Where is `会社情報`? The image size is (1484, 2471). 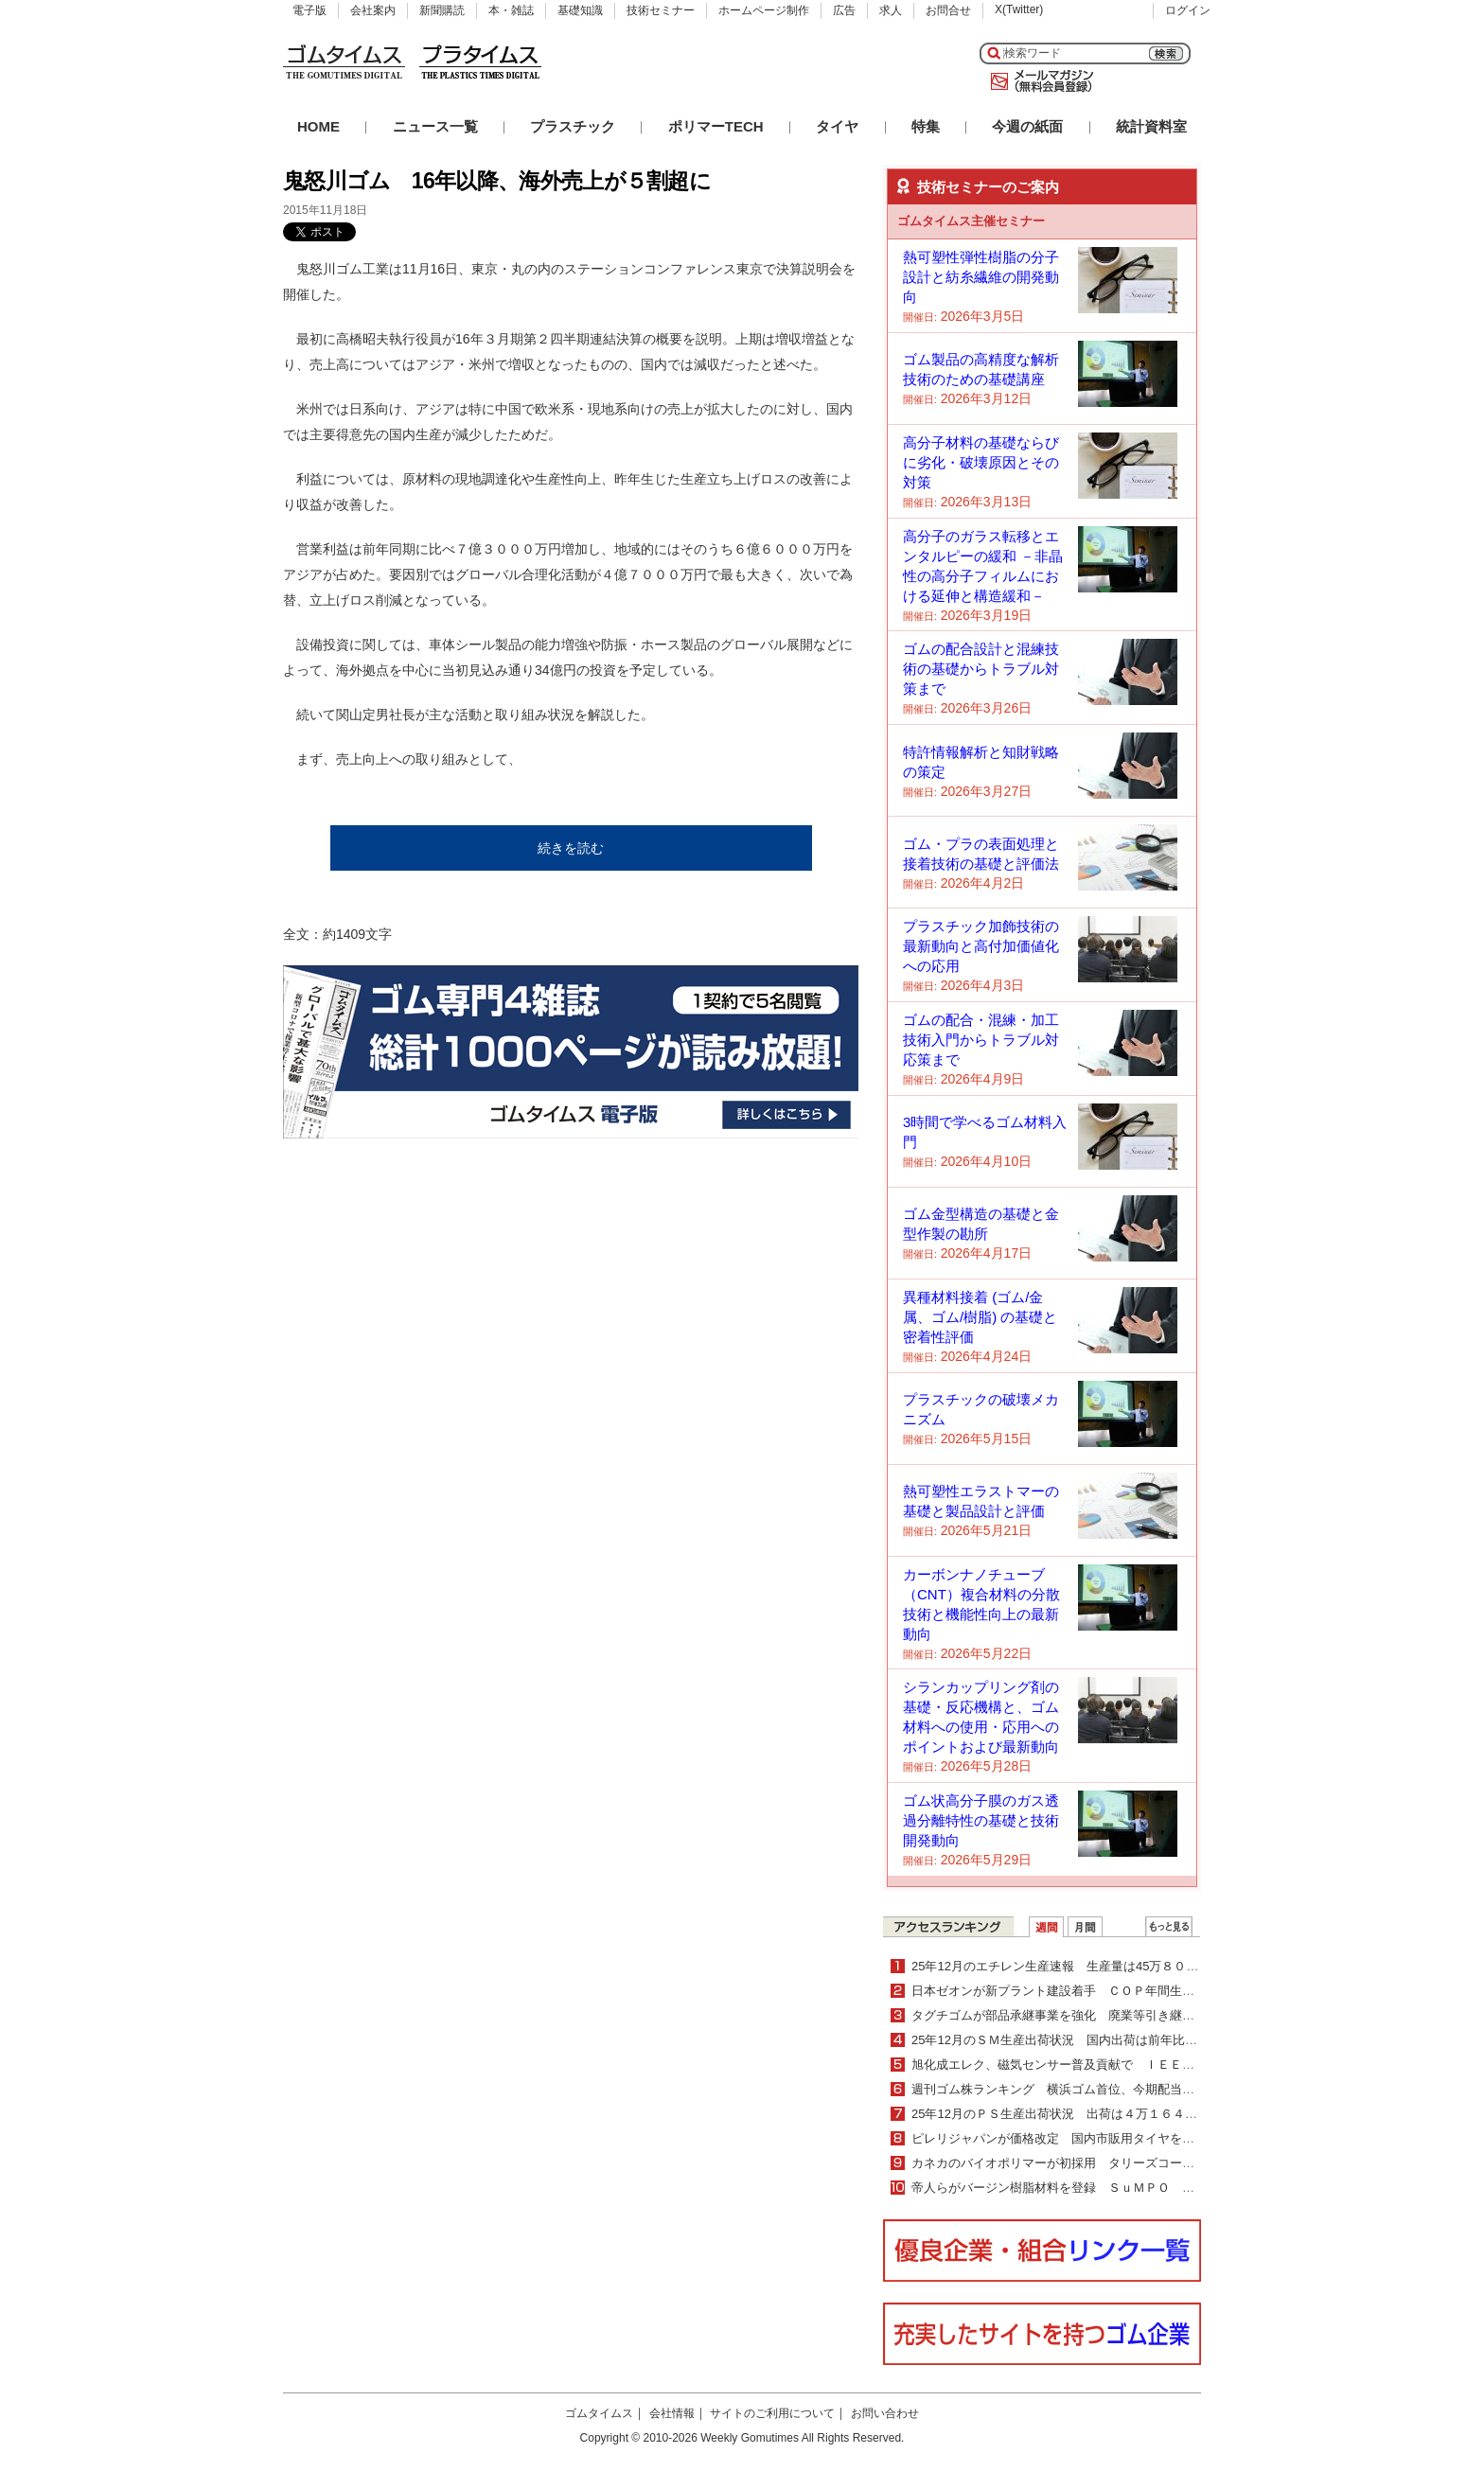 会社情報 is located at coordinates (672, 2413).